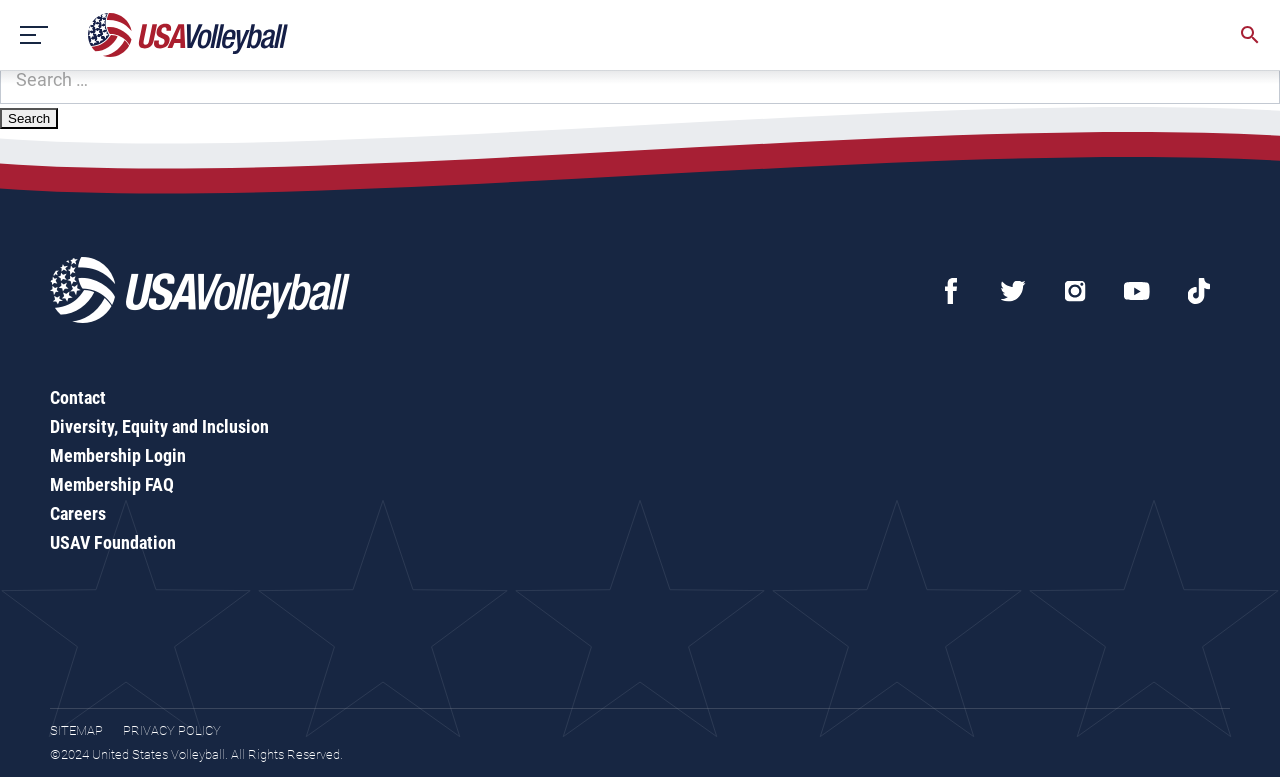 The image size is (1280, 777). Describe the element at coordinates (118, 455) in the screenshot. I see `Membership Login` at that location.